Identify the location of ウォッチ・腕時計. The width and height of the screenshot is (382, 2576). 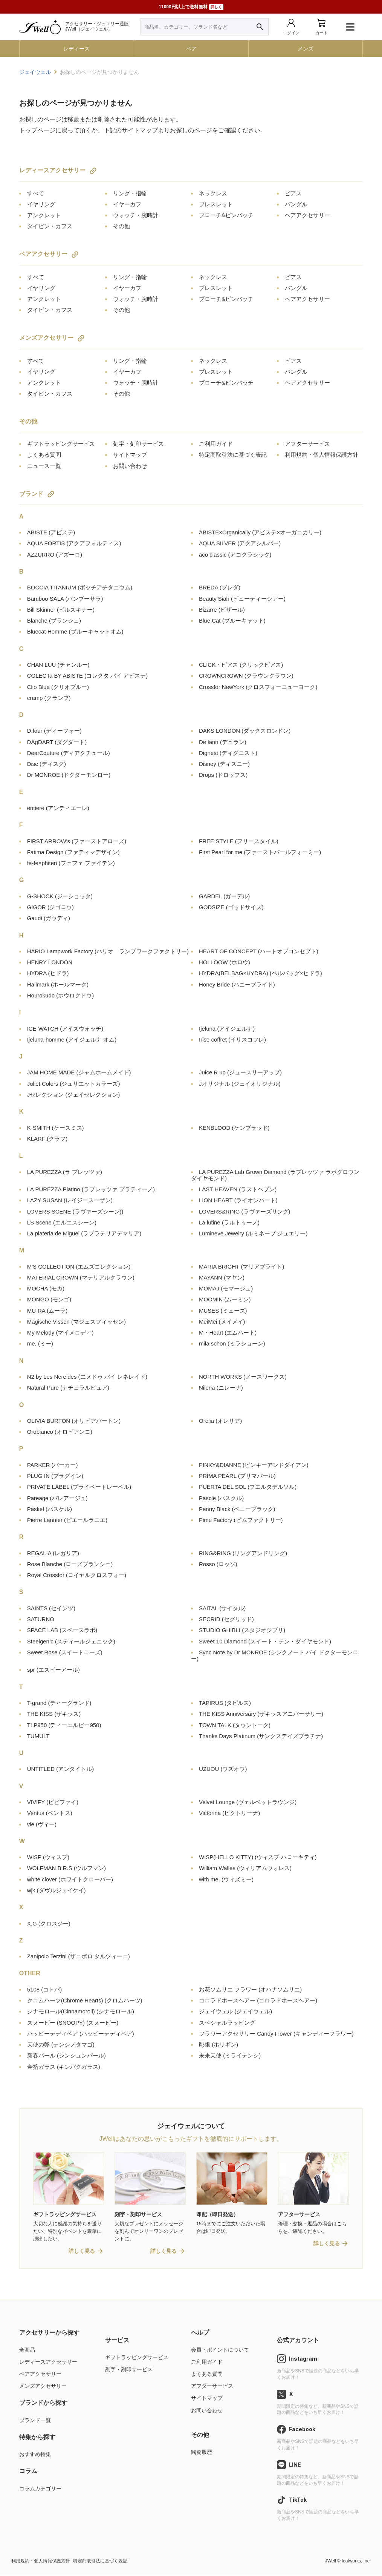
(135, 215).